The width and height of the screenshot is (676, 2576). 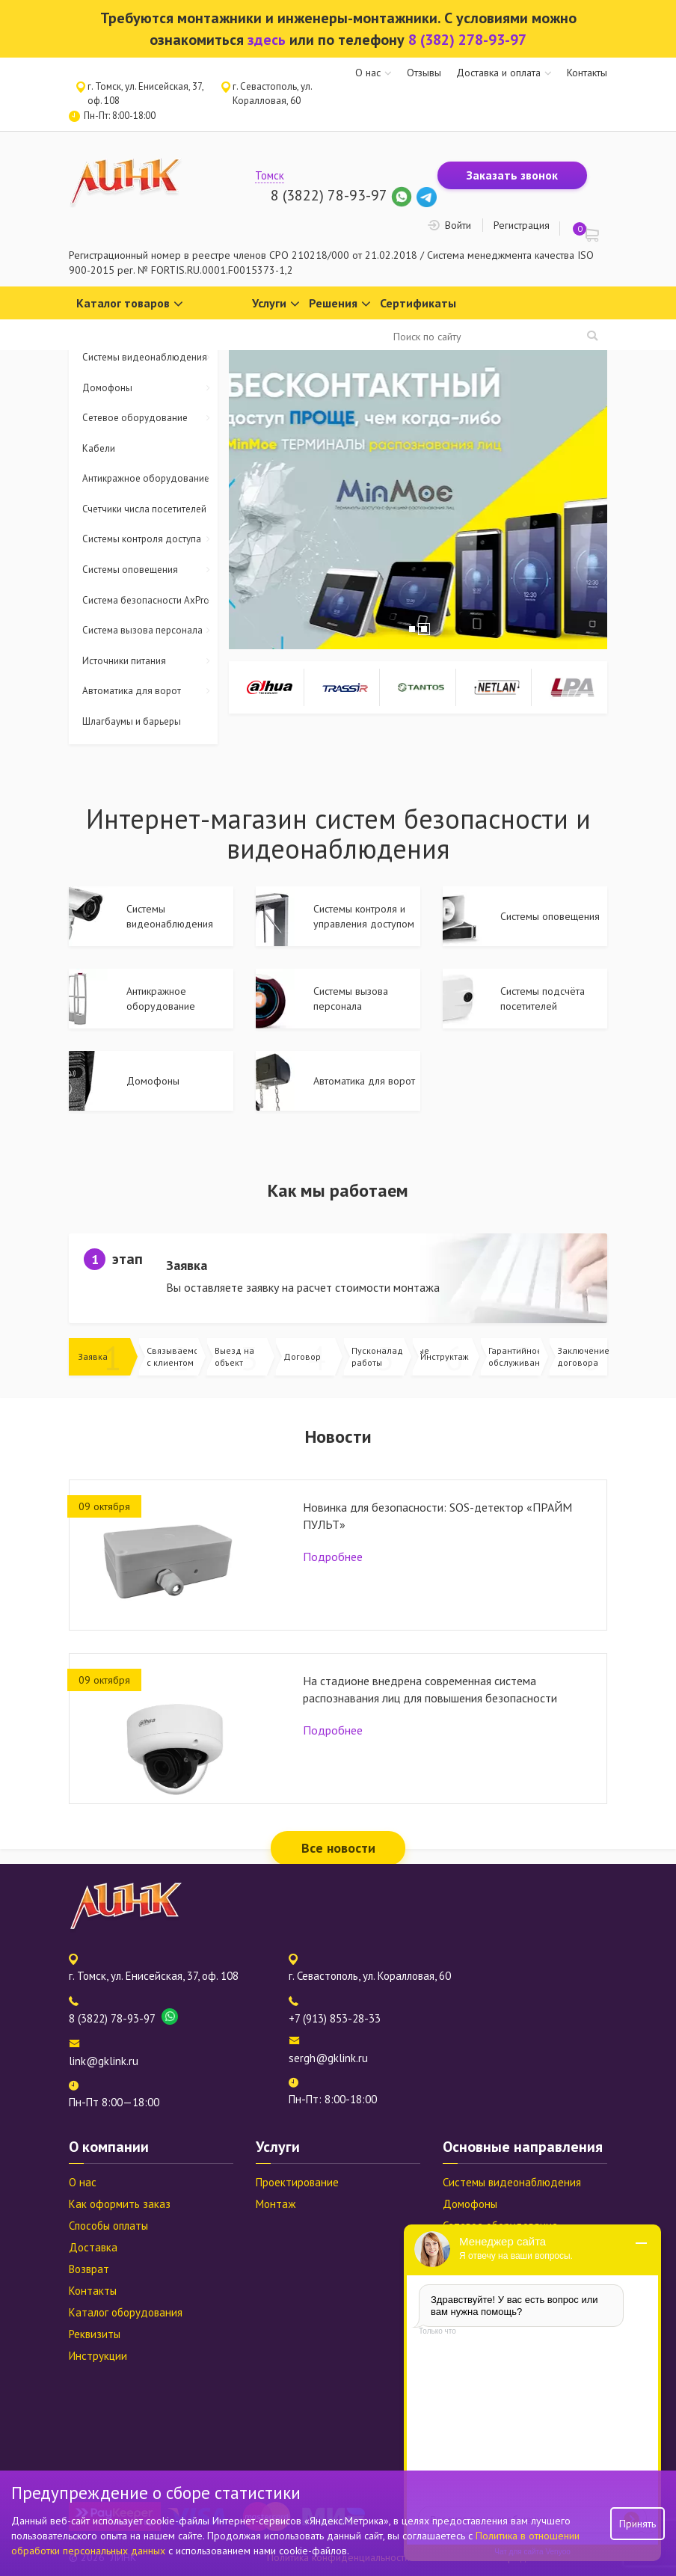 What do you see at coordinates (424, 629) in the screenshot?
I see `2 [tab]` at bounding box center [424, 629].